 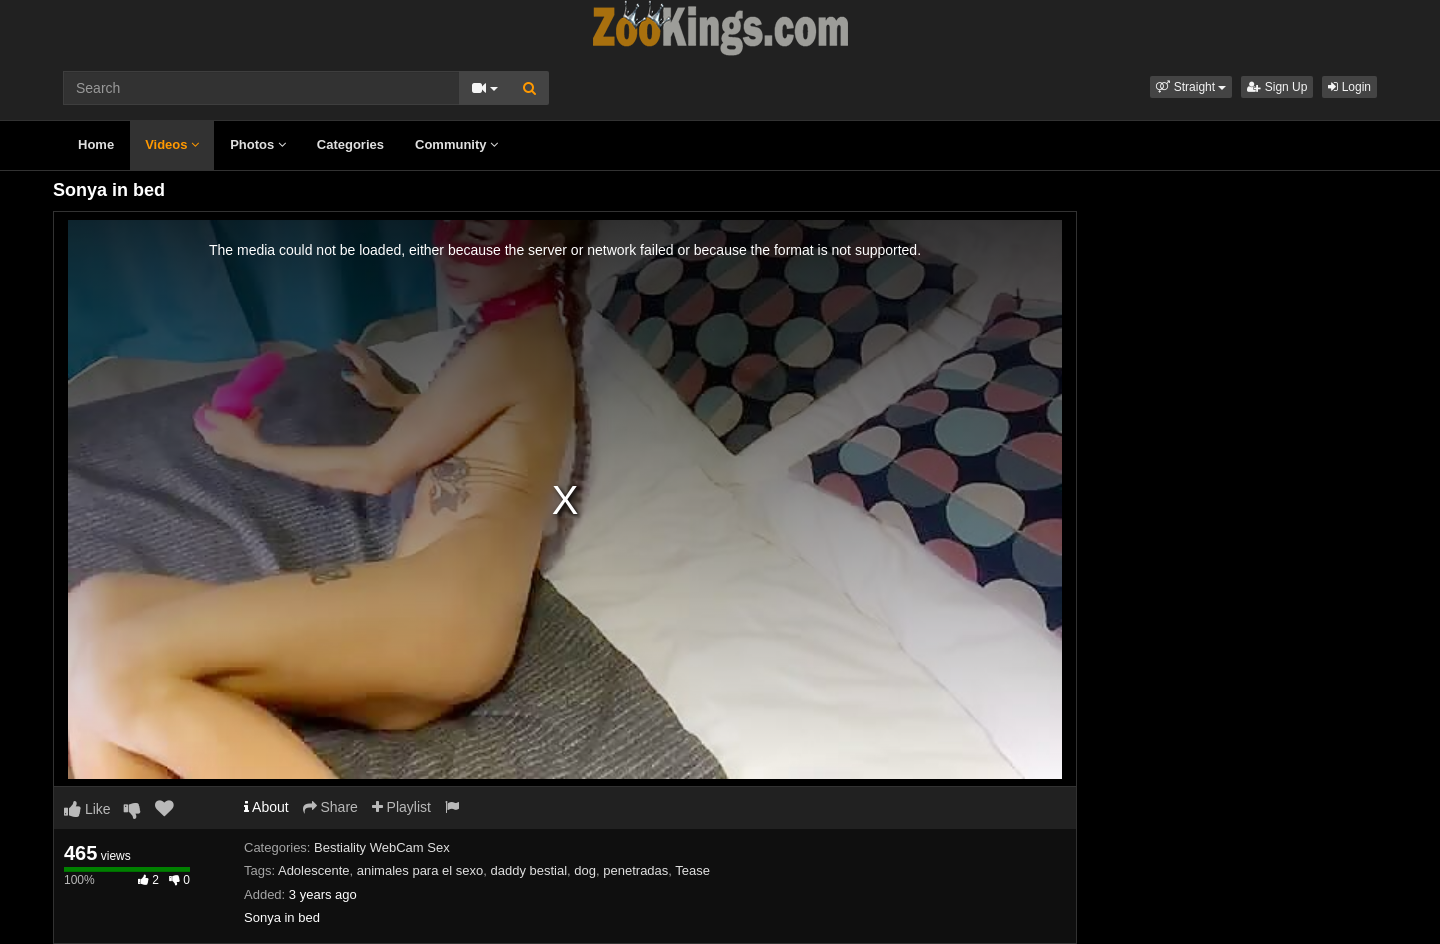 What do you see at coordinates (1191, 87) in the screenshot?
I see `[button]` at bounding box center [1191, 87].